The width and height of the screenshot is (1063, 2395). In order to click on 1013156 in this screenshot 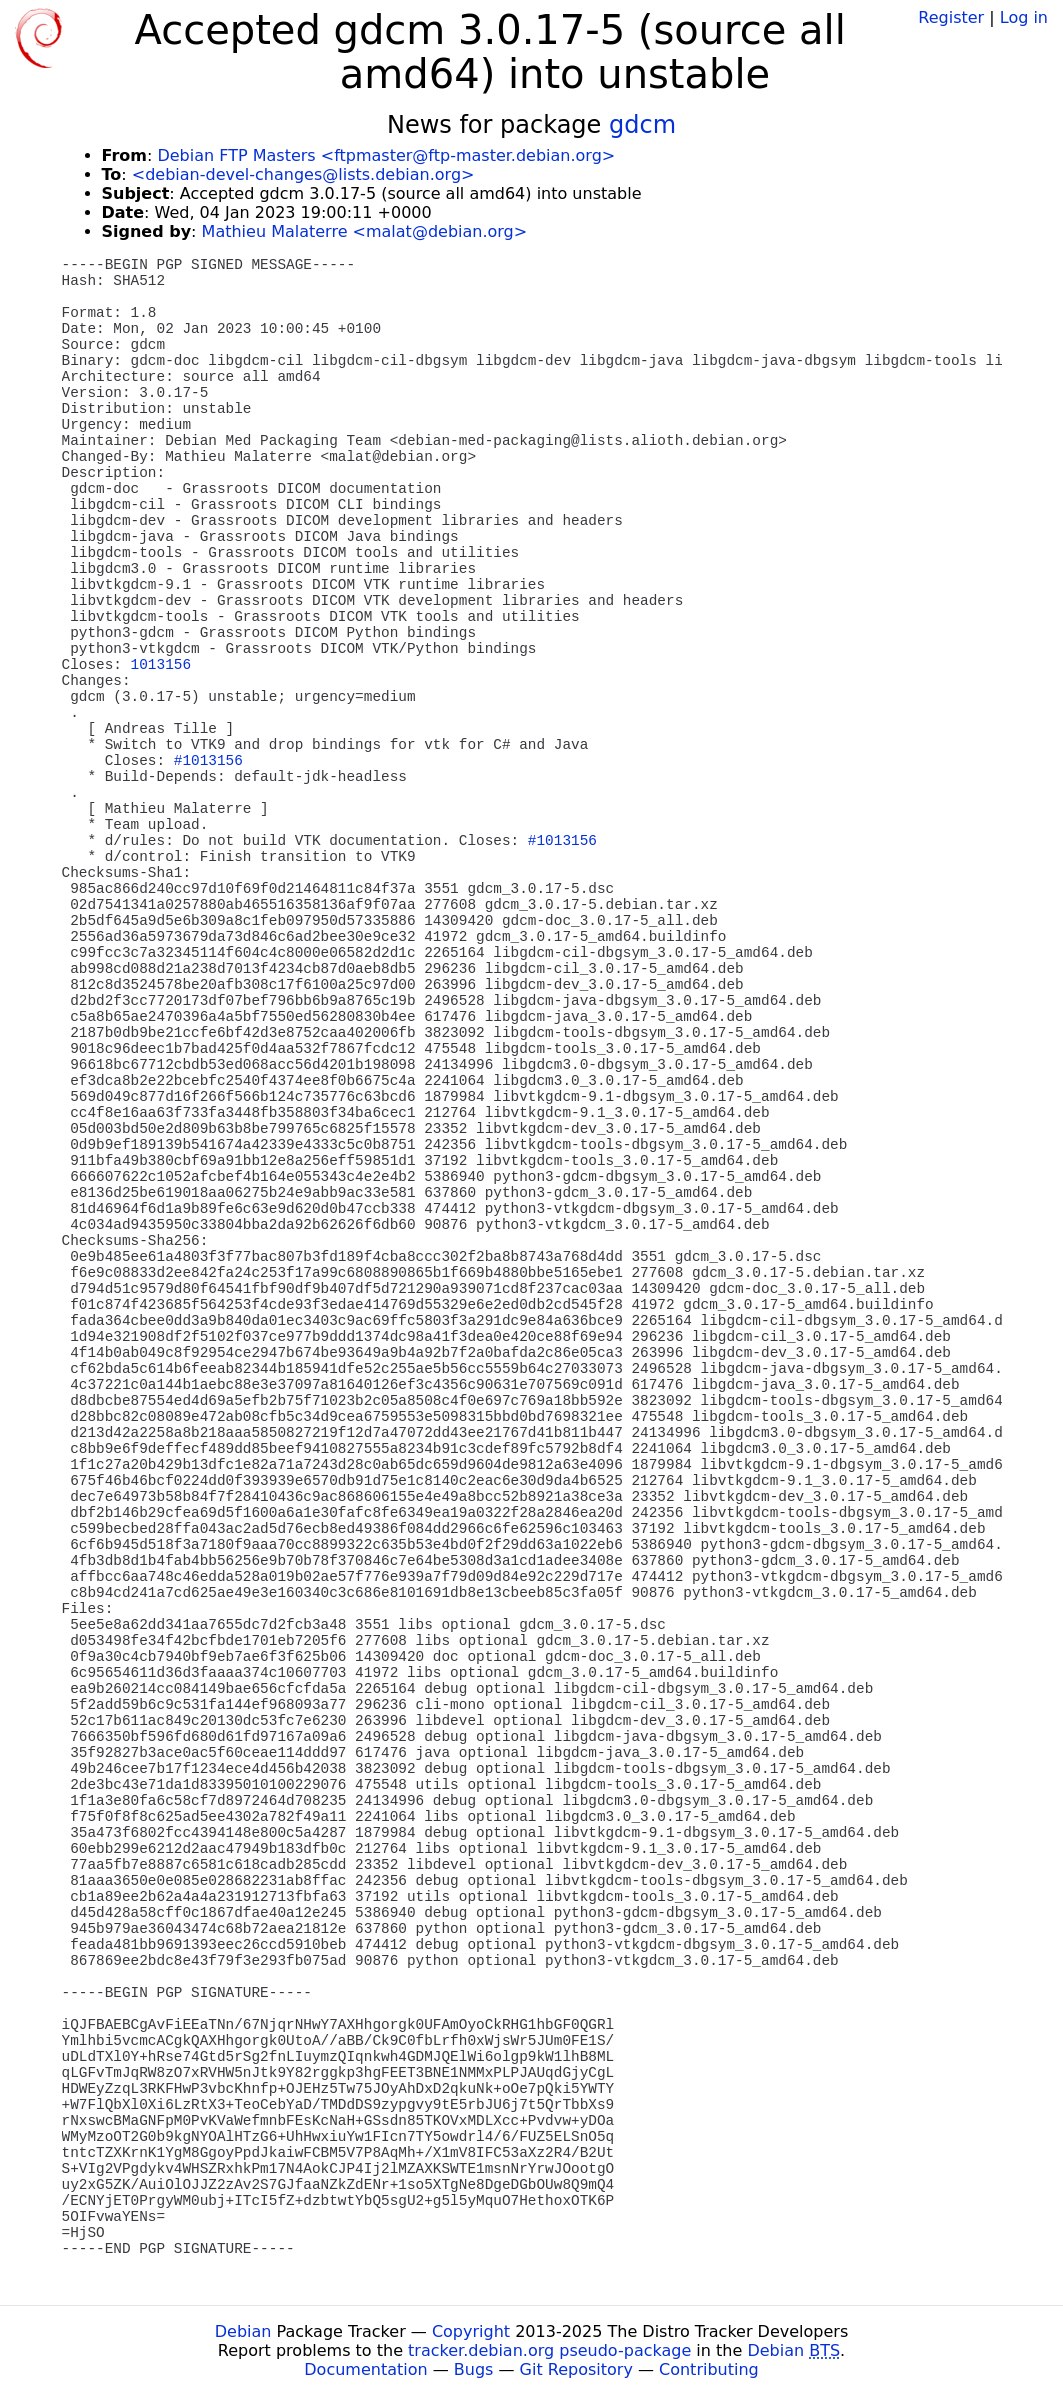, I will do `click(161, 665)`.